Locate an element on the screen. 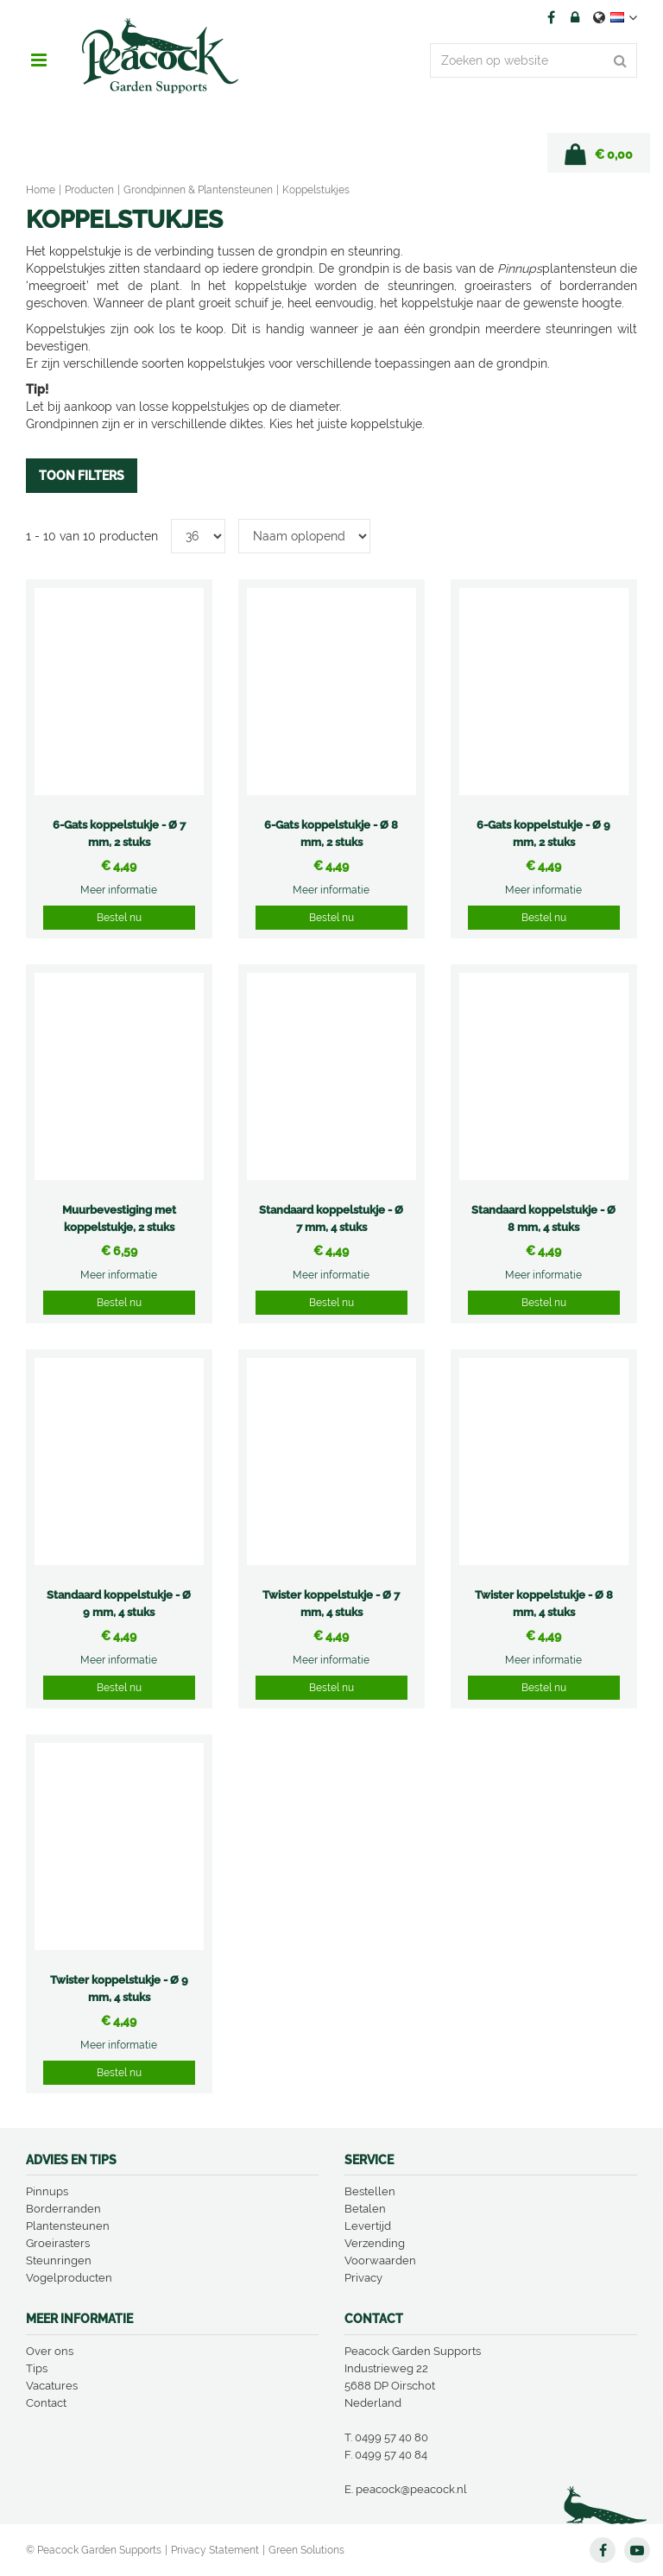  Levertijd is located at coordinates (367, 2225).